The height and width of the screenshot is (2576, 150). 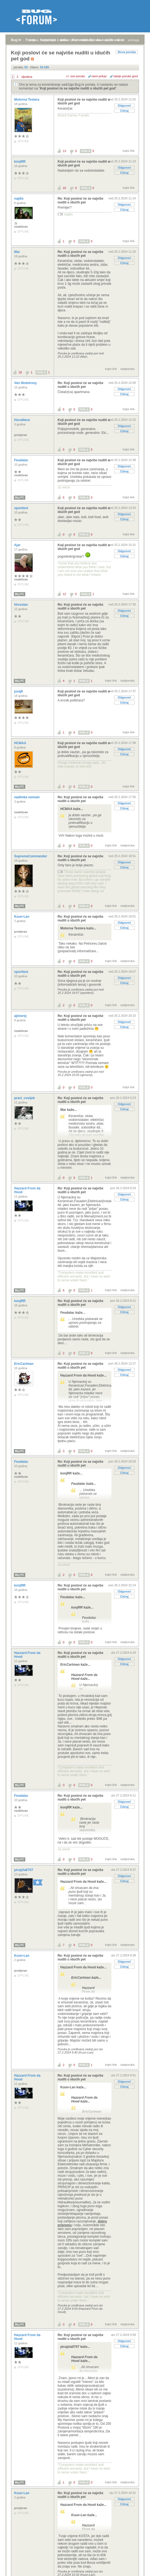 I want to click on nadporuka, so click(x=127, y=368).